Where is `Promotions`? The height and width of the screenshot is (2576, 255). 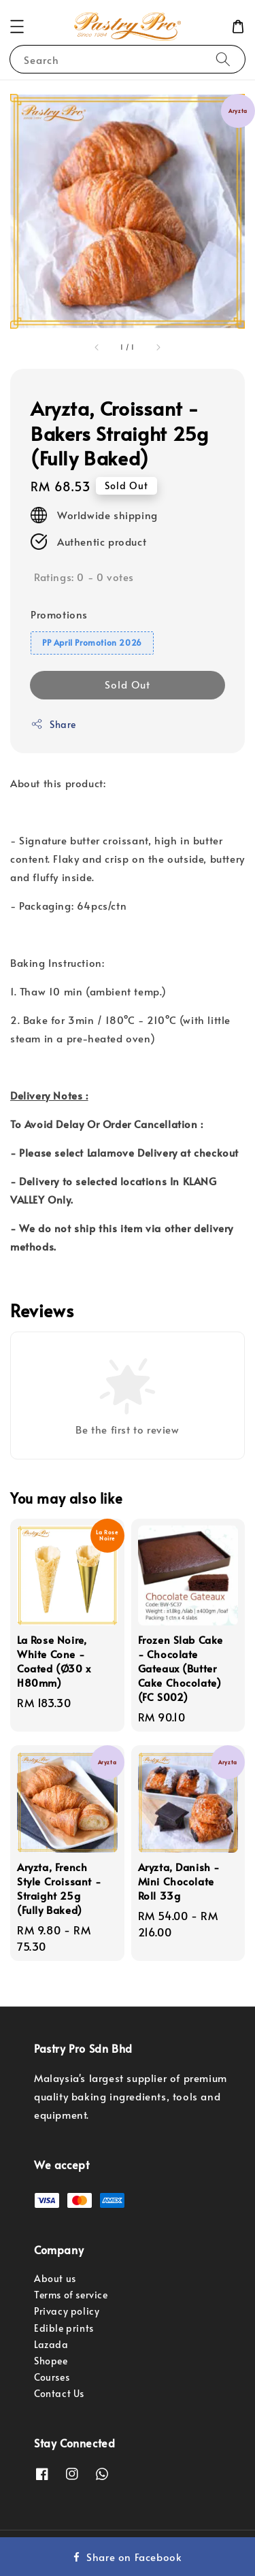 Promotions is located at coordinates (59, 614).